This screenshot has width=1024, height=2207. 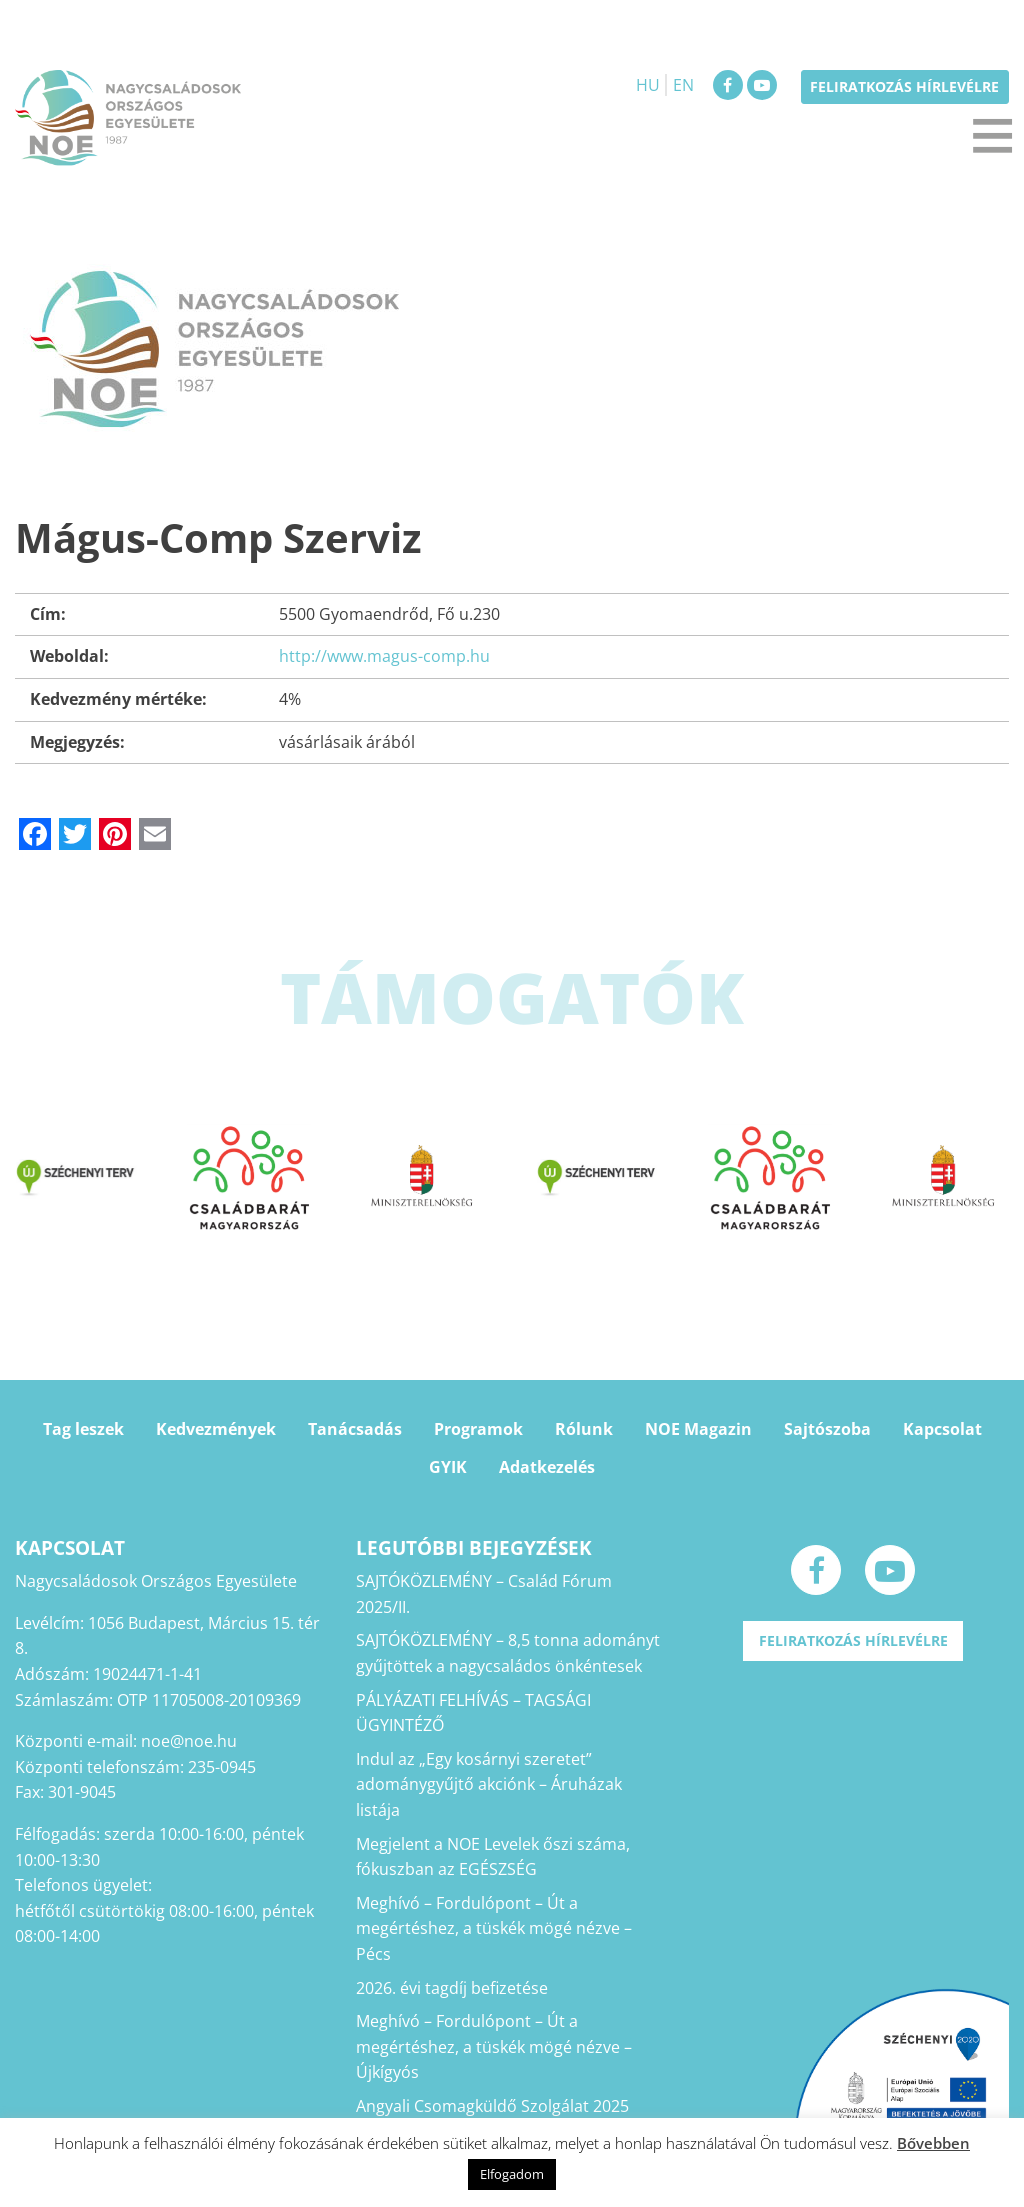 What do you see at coordinates (448, 1467) in the screenshot?
I see `GYIK` at bounding box center [448, 1467].